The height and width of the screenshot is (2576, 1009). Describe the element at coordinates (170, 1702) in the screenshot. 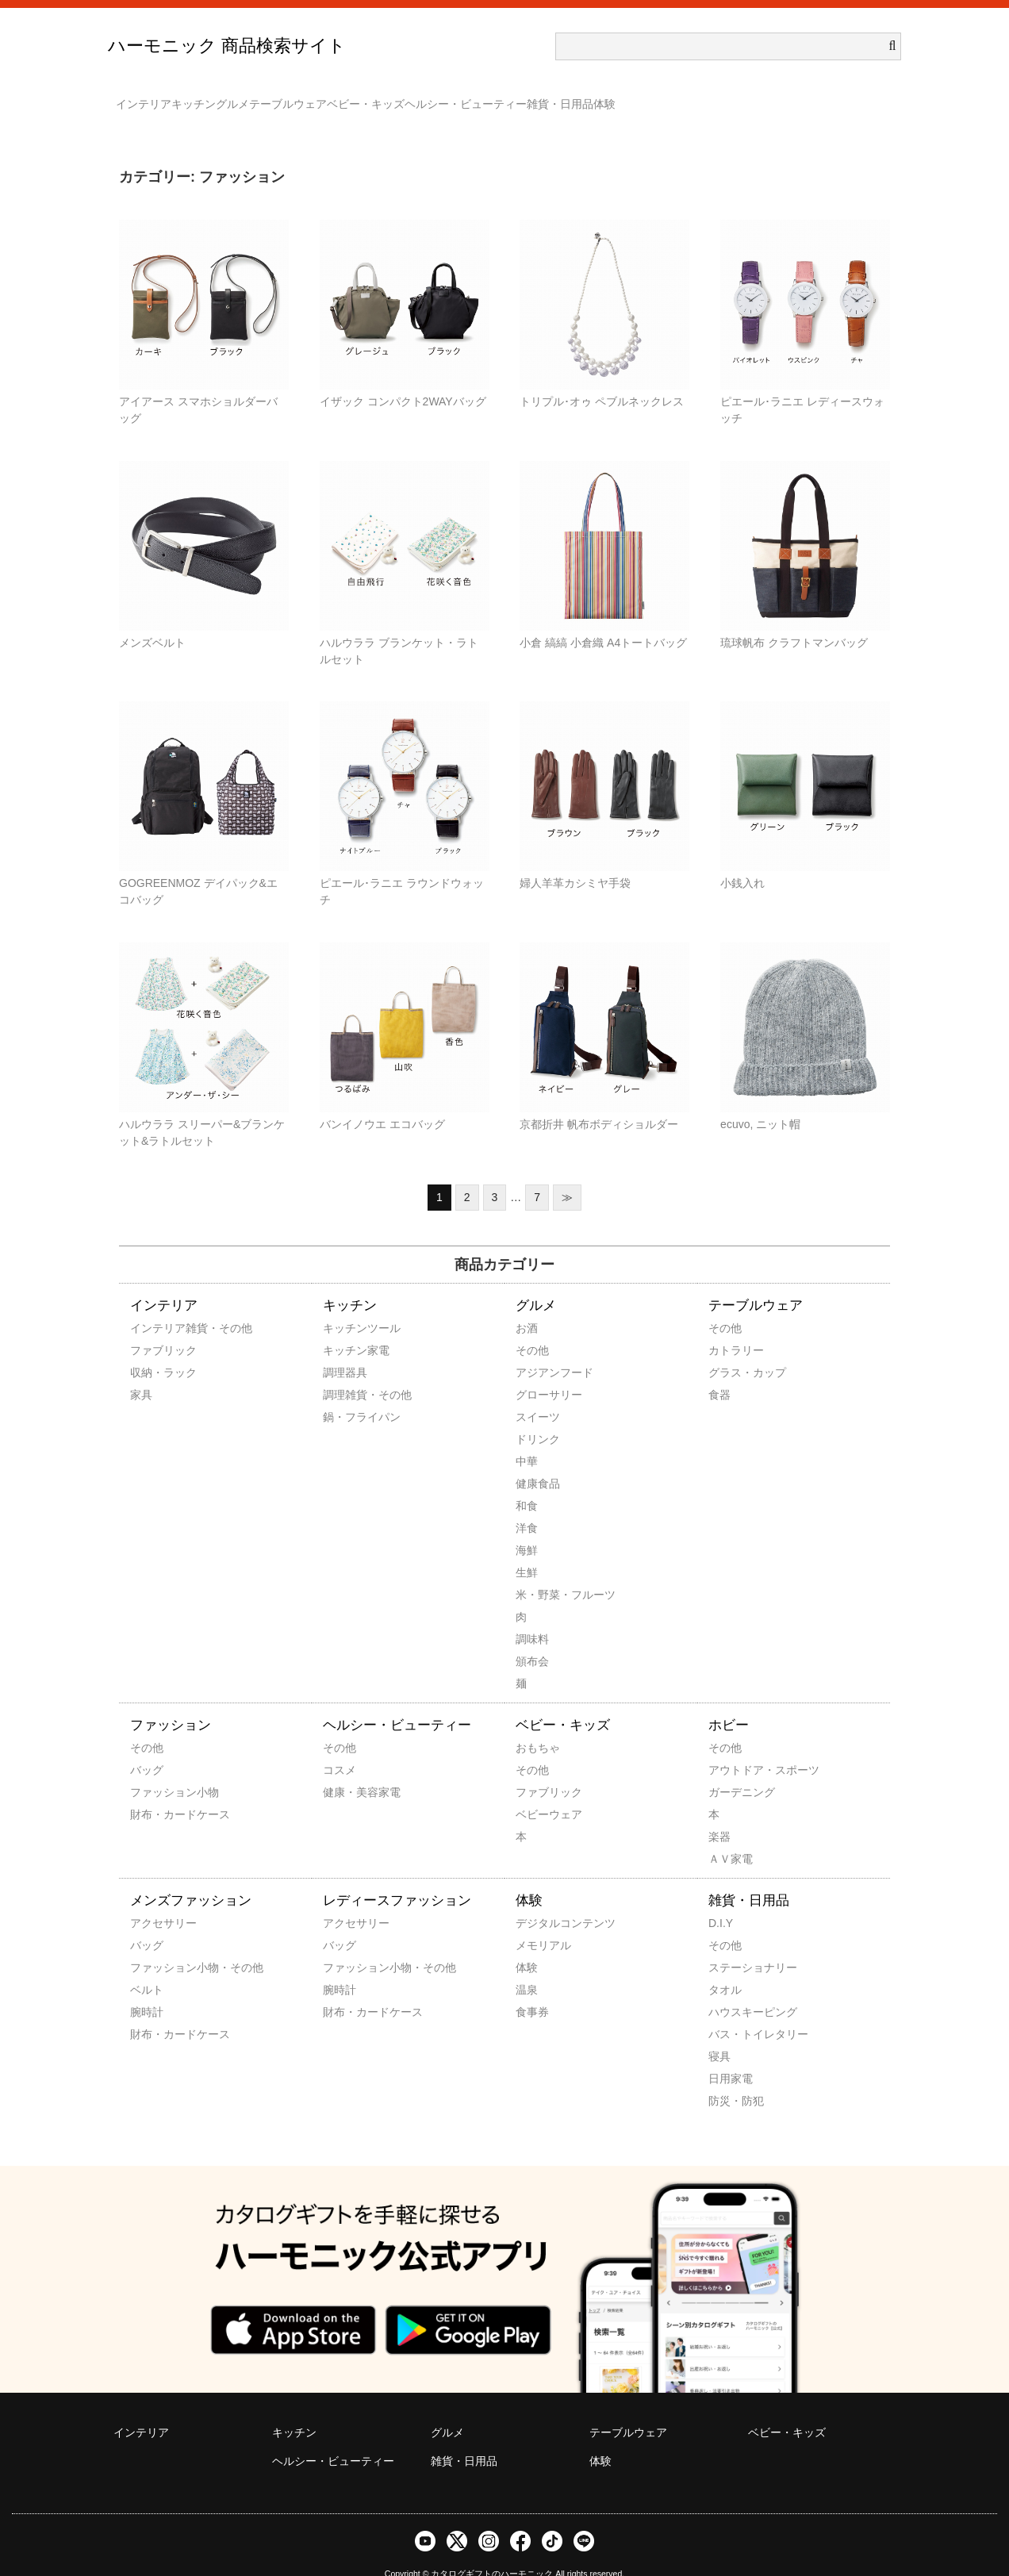

I see `ファッション` at that location.